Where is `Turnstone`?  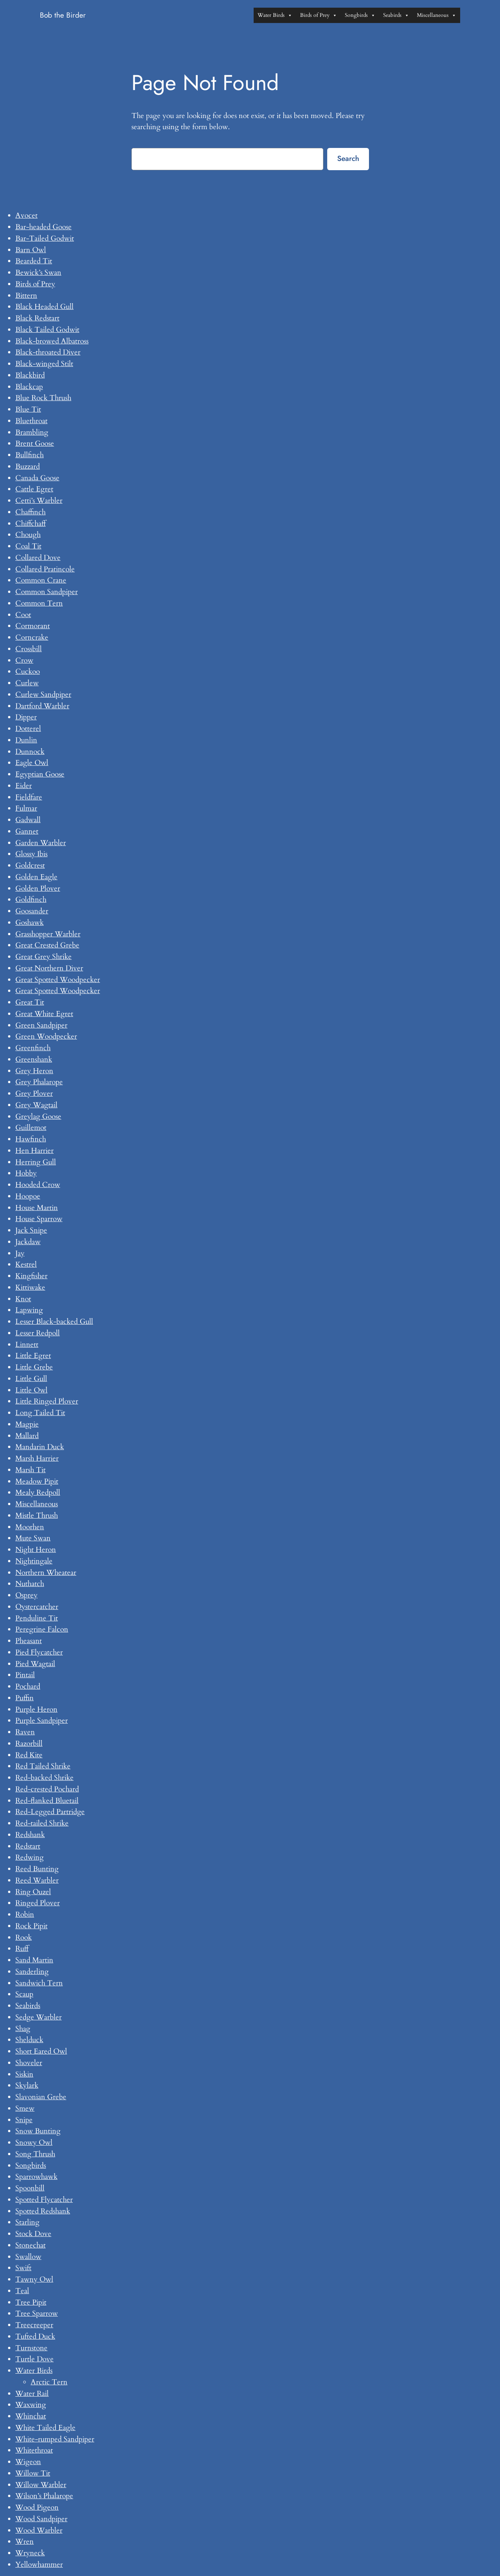 Turnstone is located at coordinates (31, 2348).